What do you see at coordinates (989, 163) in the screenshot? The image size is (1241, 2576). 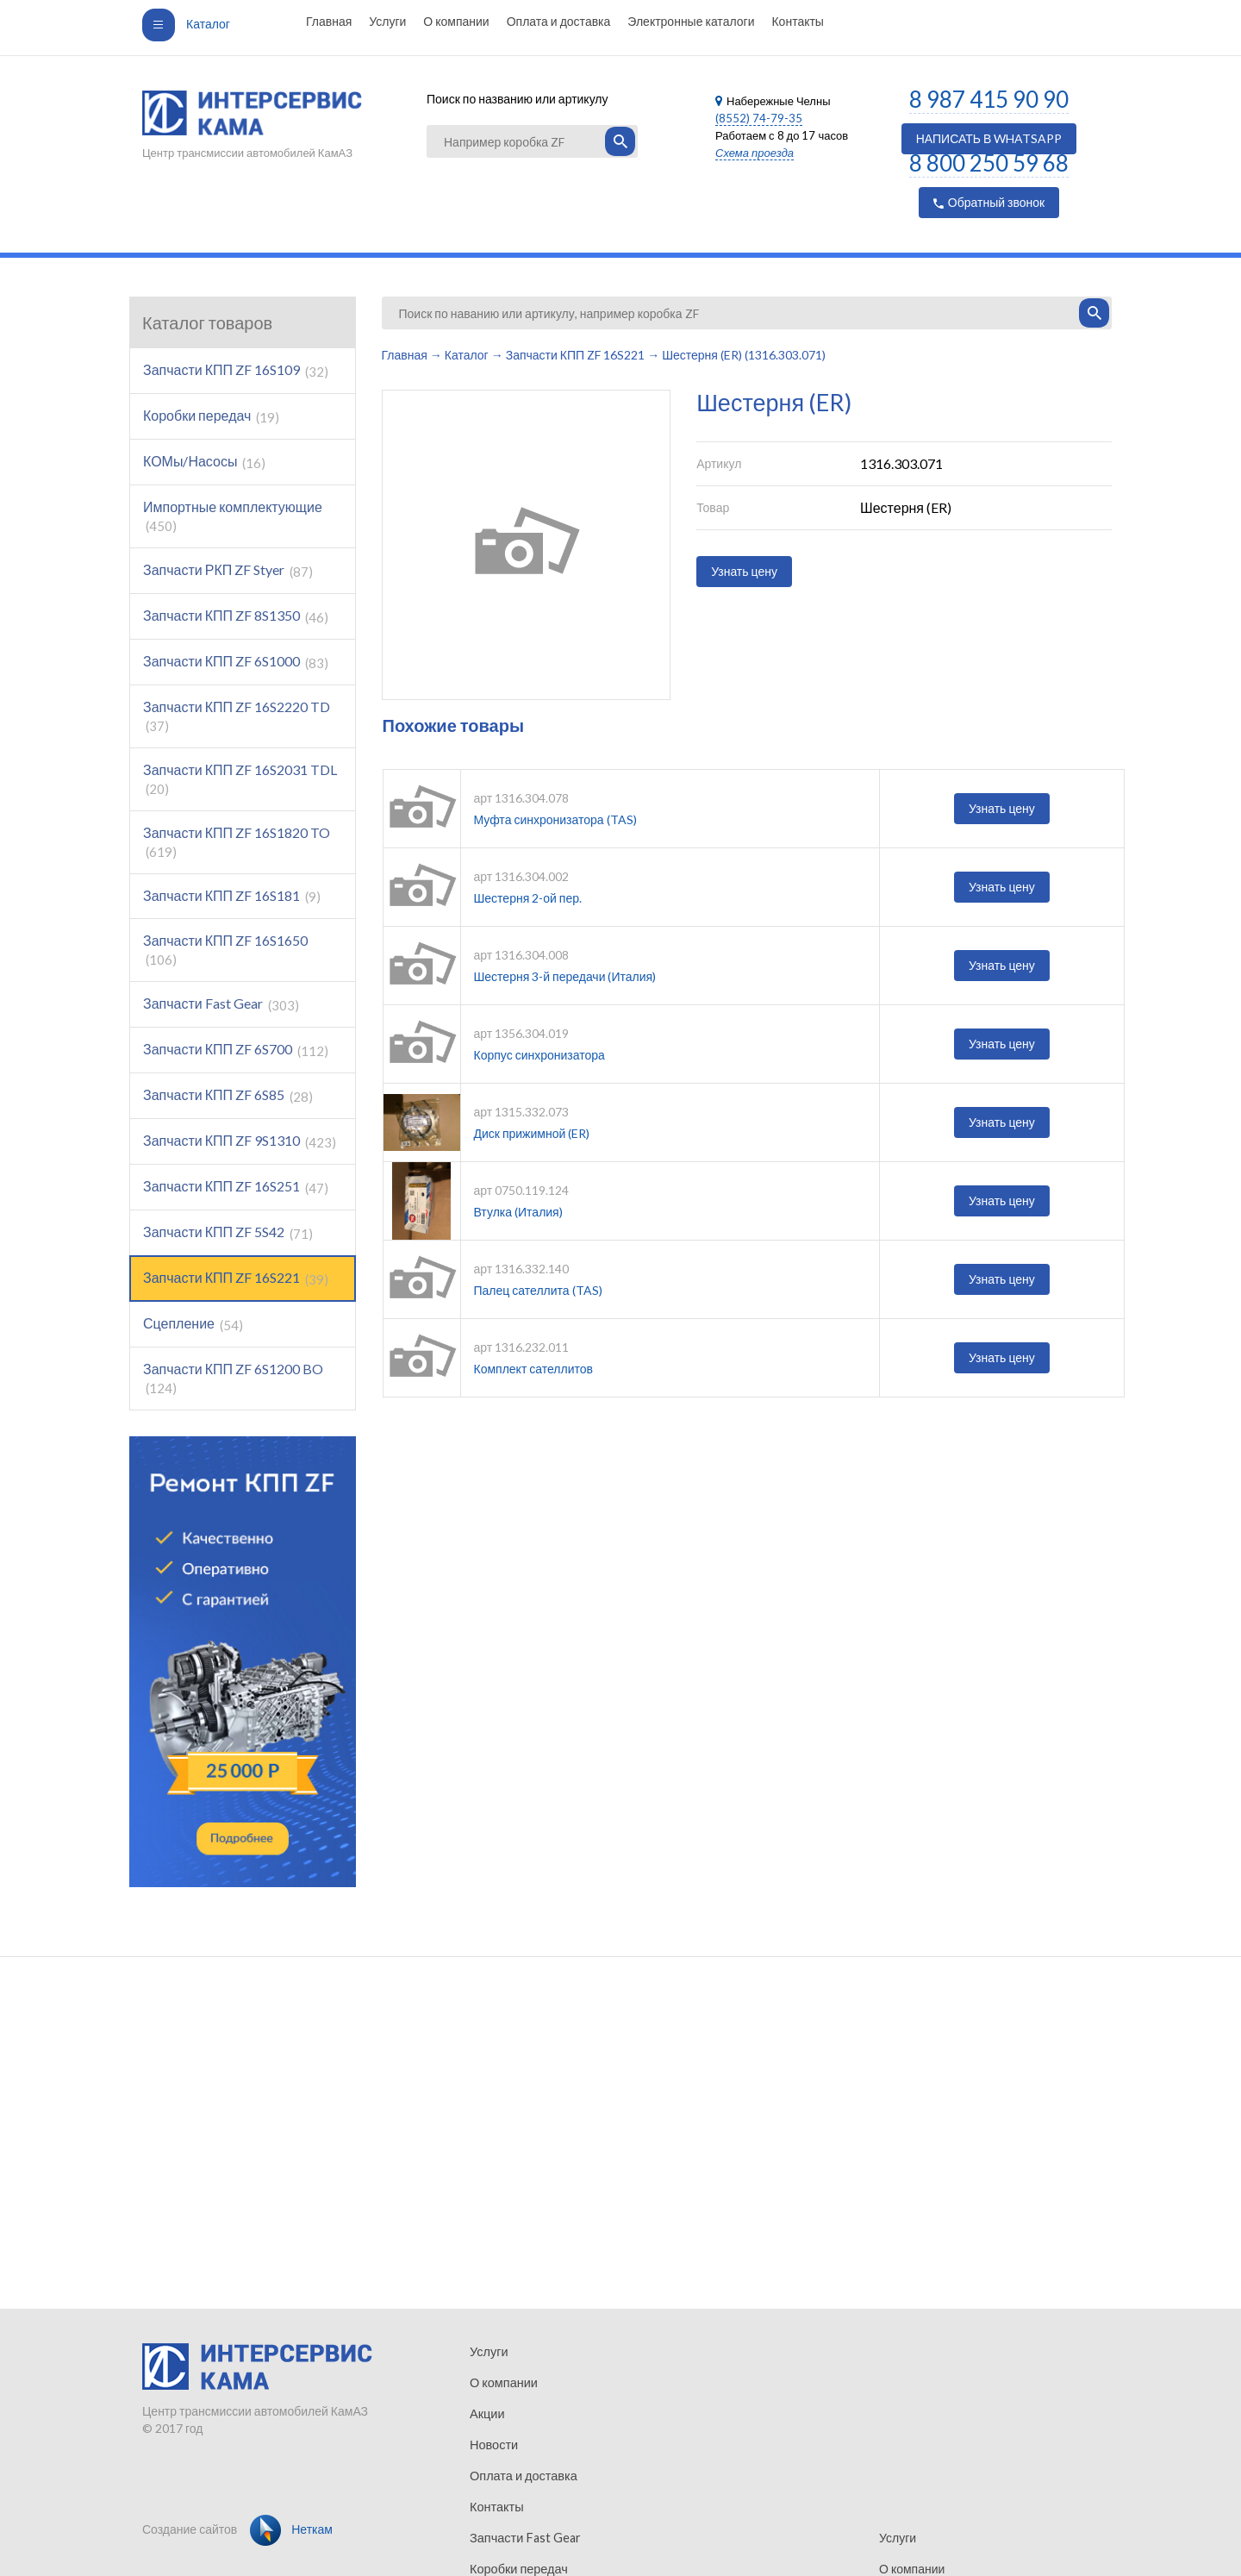 I see `8 800 250 59 68` at bounding box center [989, 163].